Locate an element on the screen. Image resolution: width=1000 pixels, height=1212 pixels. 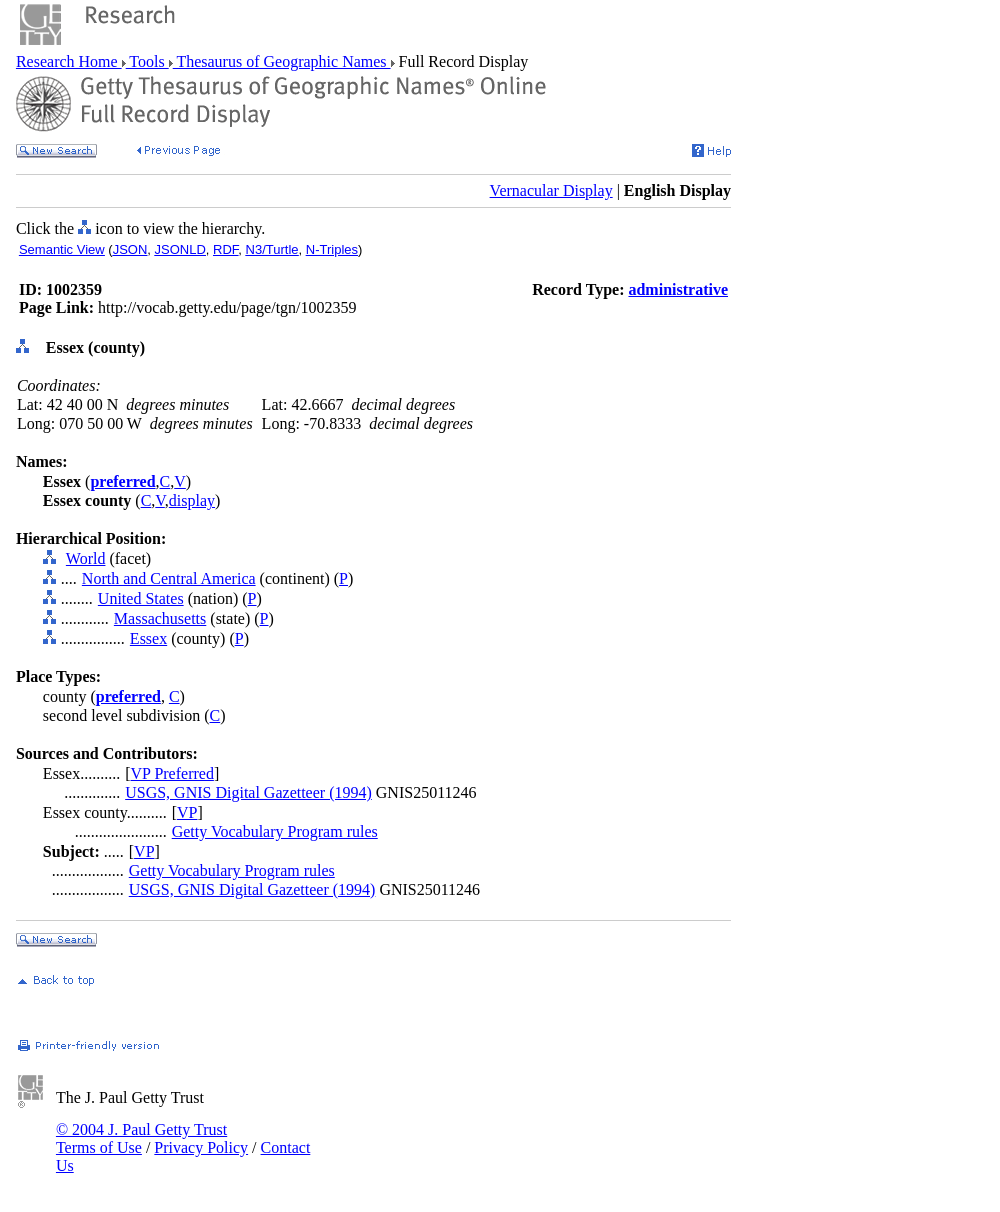
VP Preferred is located at coordinates (172, 773).